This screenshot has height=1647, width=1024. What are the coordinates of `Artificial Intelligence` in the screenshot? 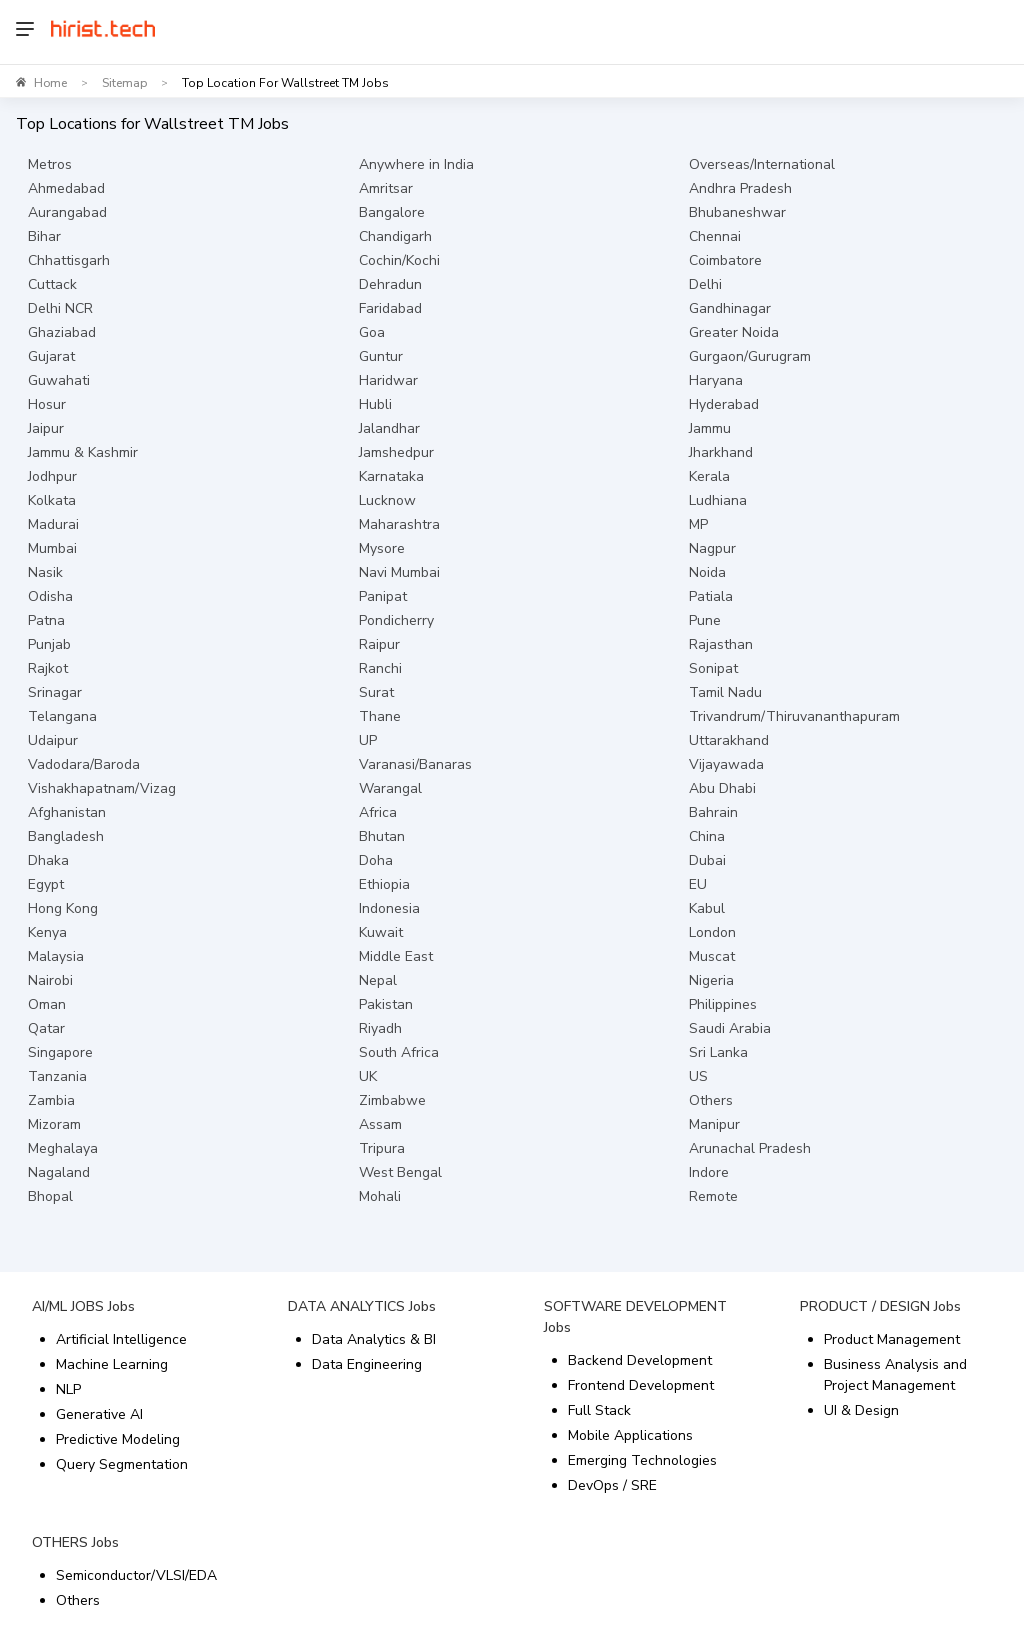 It's located at (121, 1339).